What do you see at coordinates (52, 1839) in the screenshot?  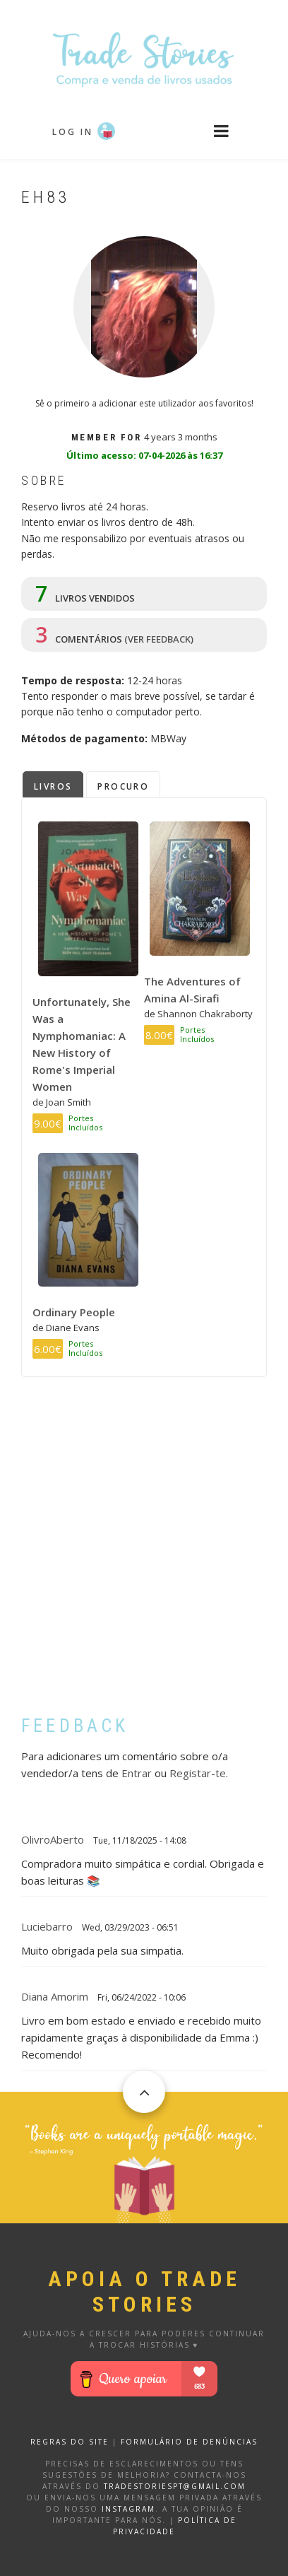 I see `OlivroAberto` at bounding box center [52, 1839].